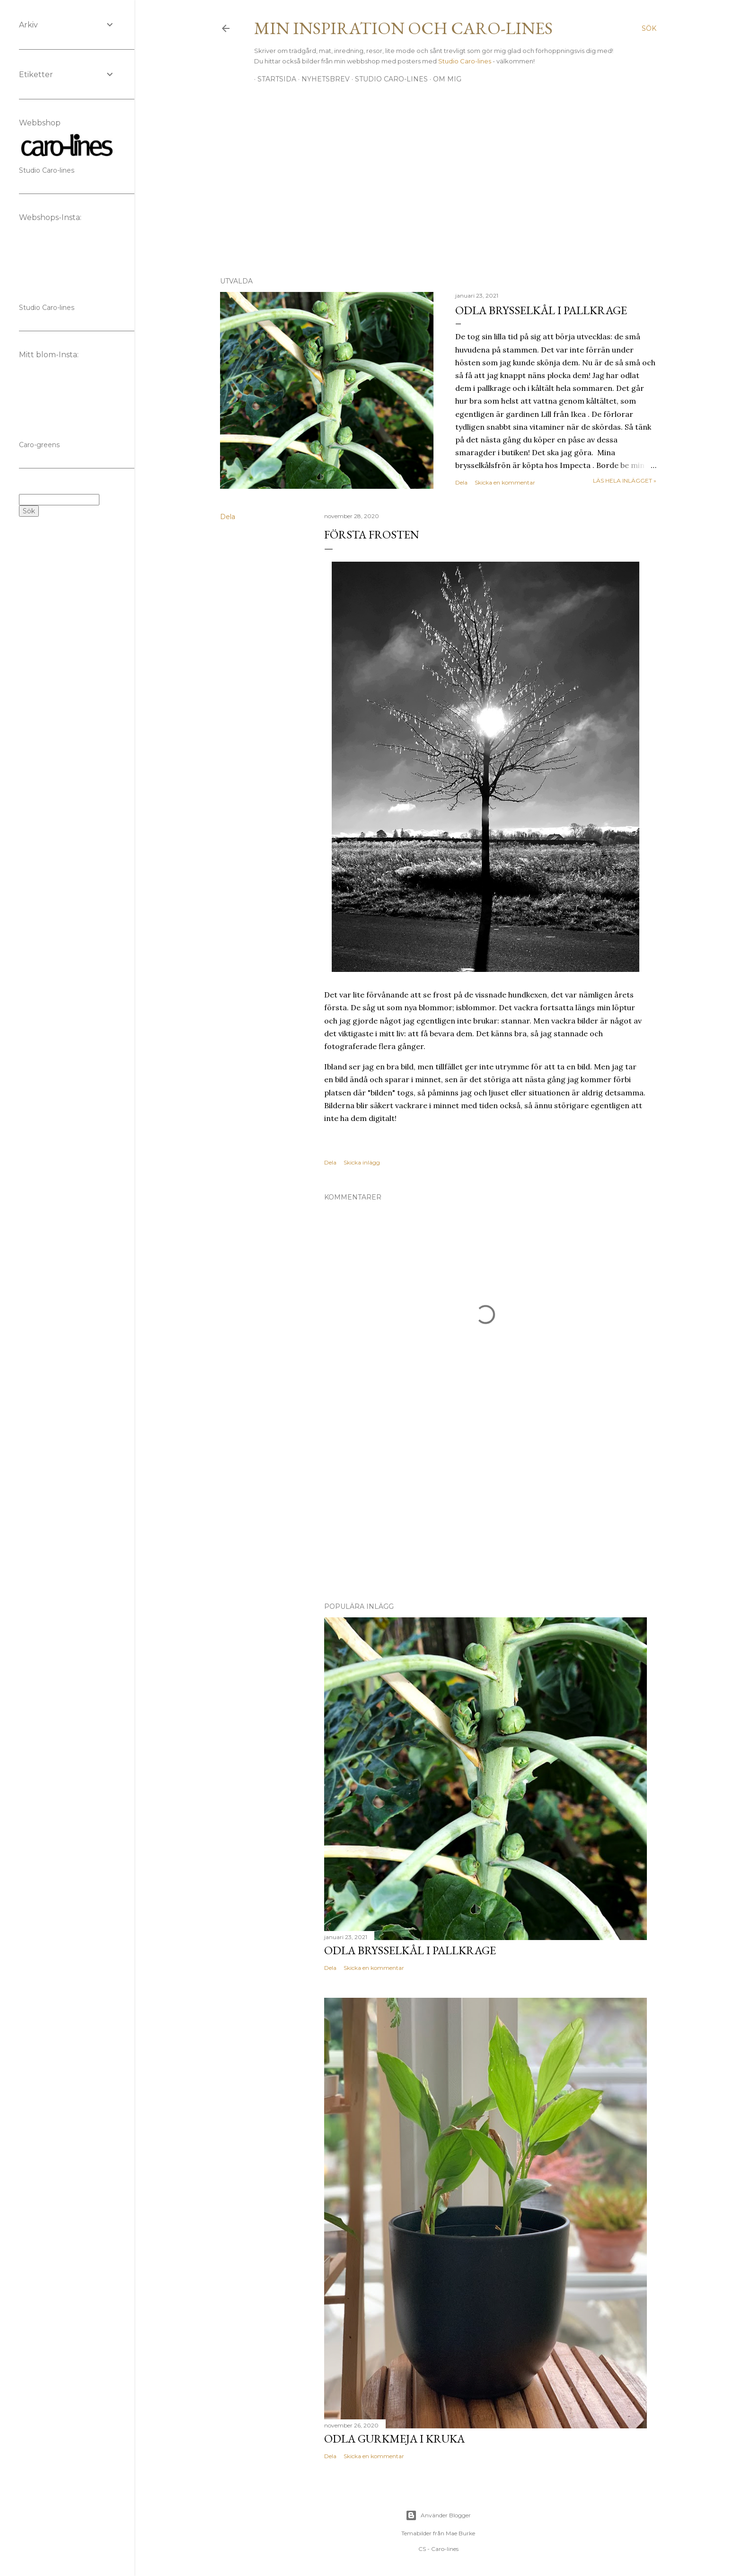  Describe the element at coordinates (438, 2515) in the screenshot. I see `Använder Blogger` at that location.